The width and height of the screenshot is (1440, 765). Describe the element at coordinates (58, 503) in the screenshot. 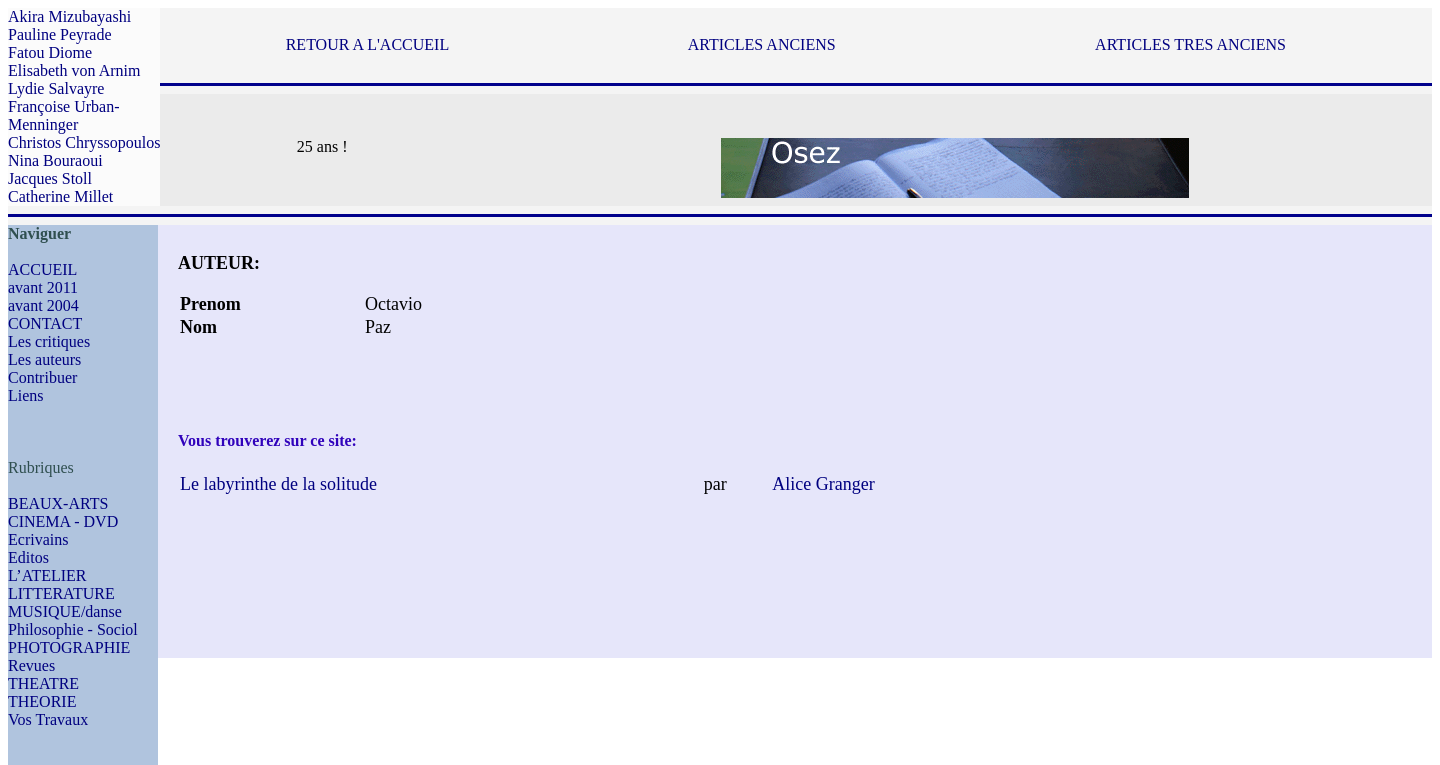

I see `BEAUX-ARTS` at that location.